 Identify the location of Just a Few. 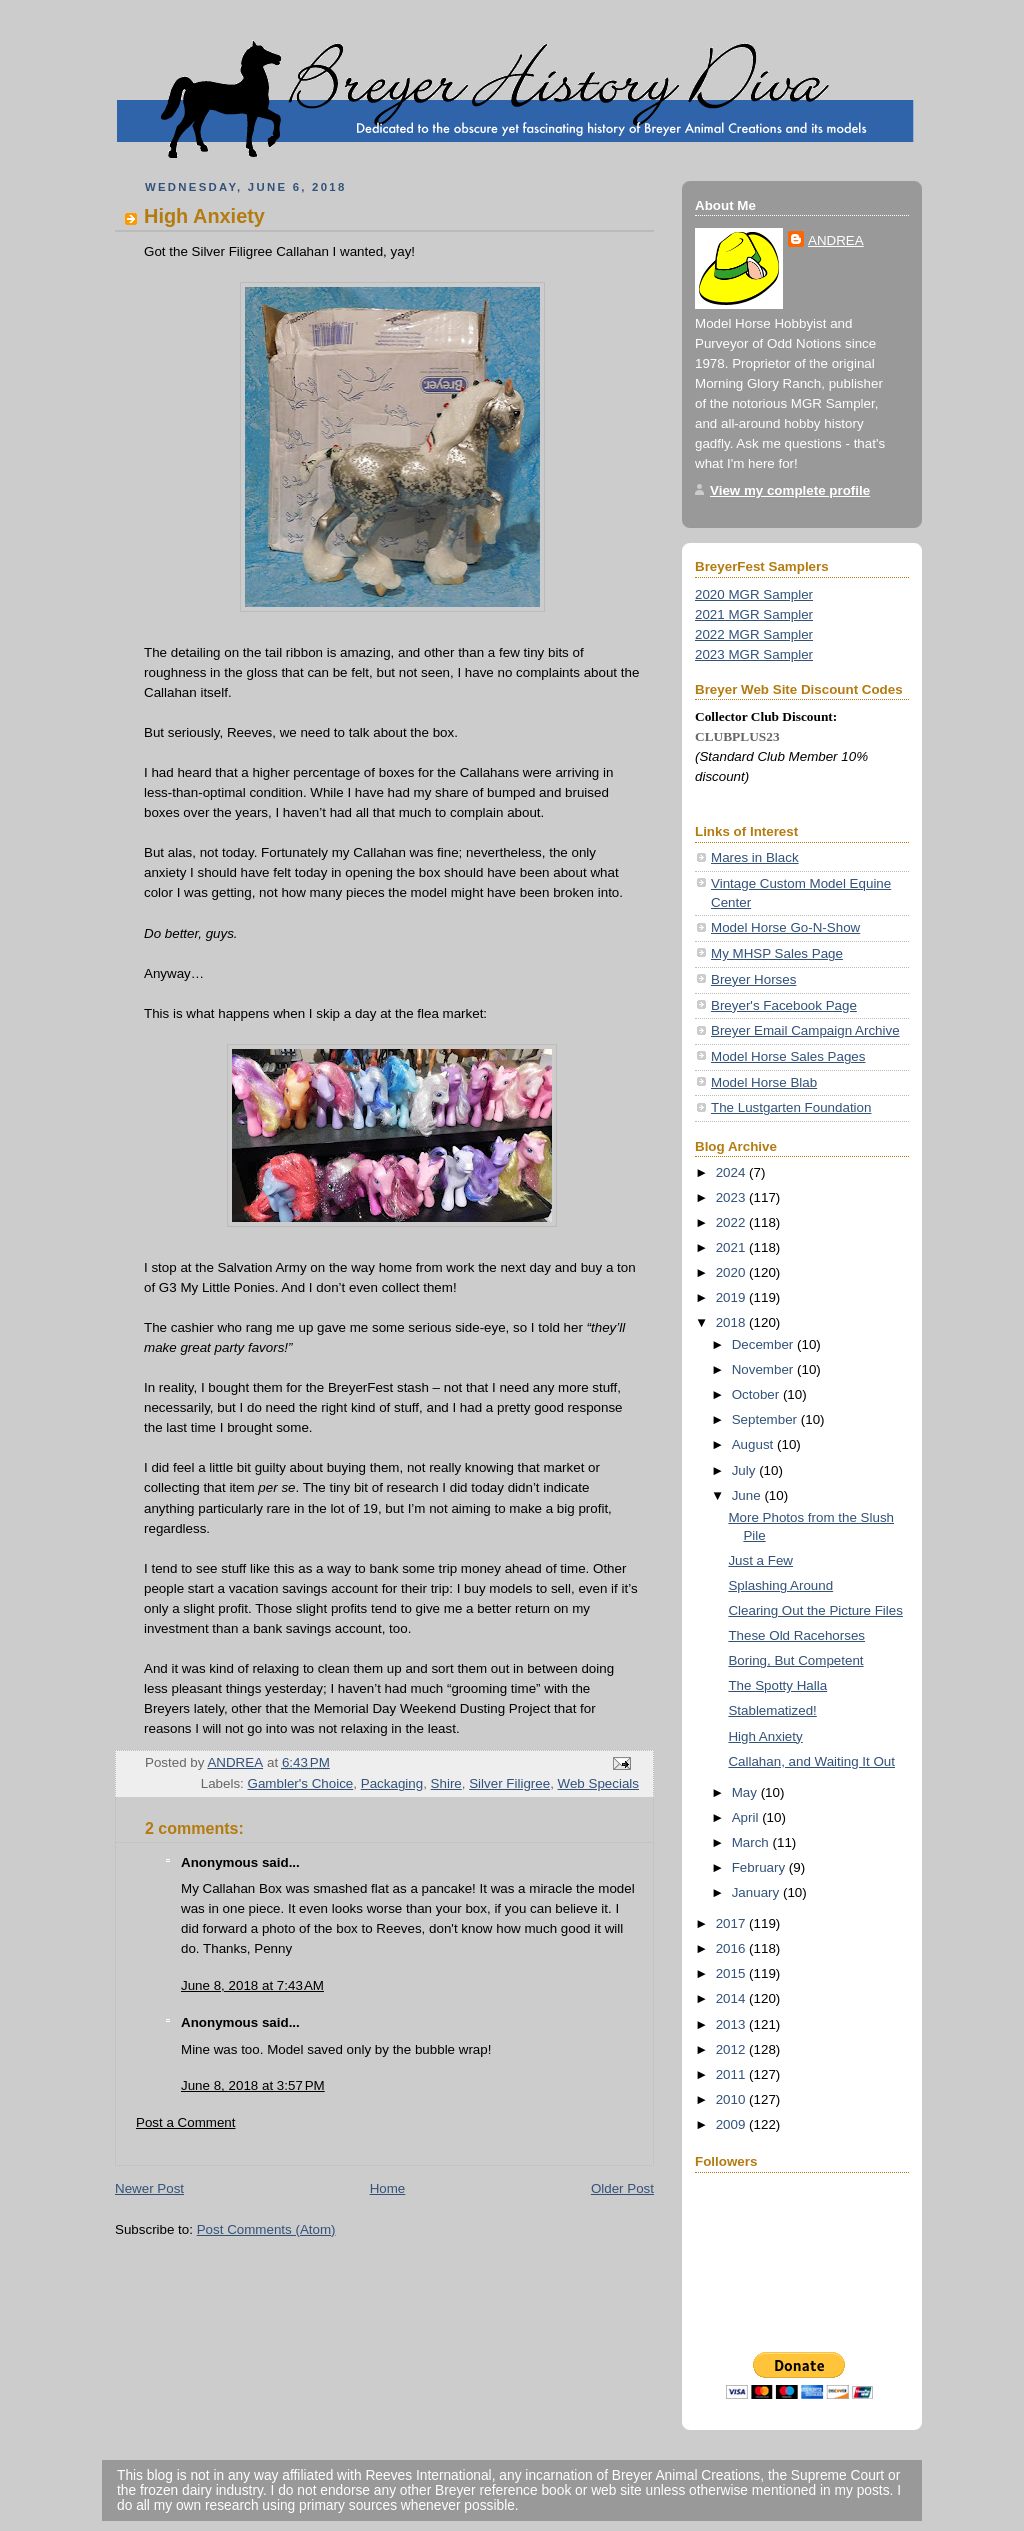
(760, 1560).